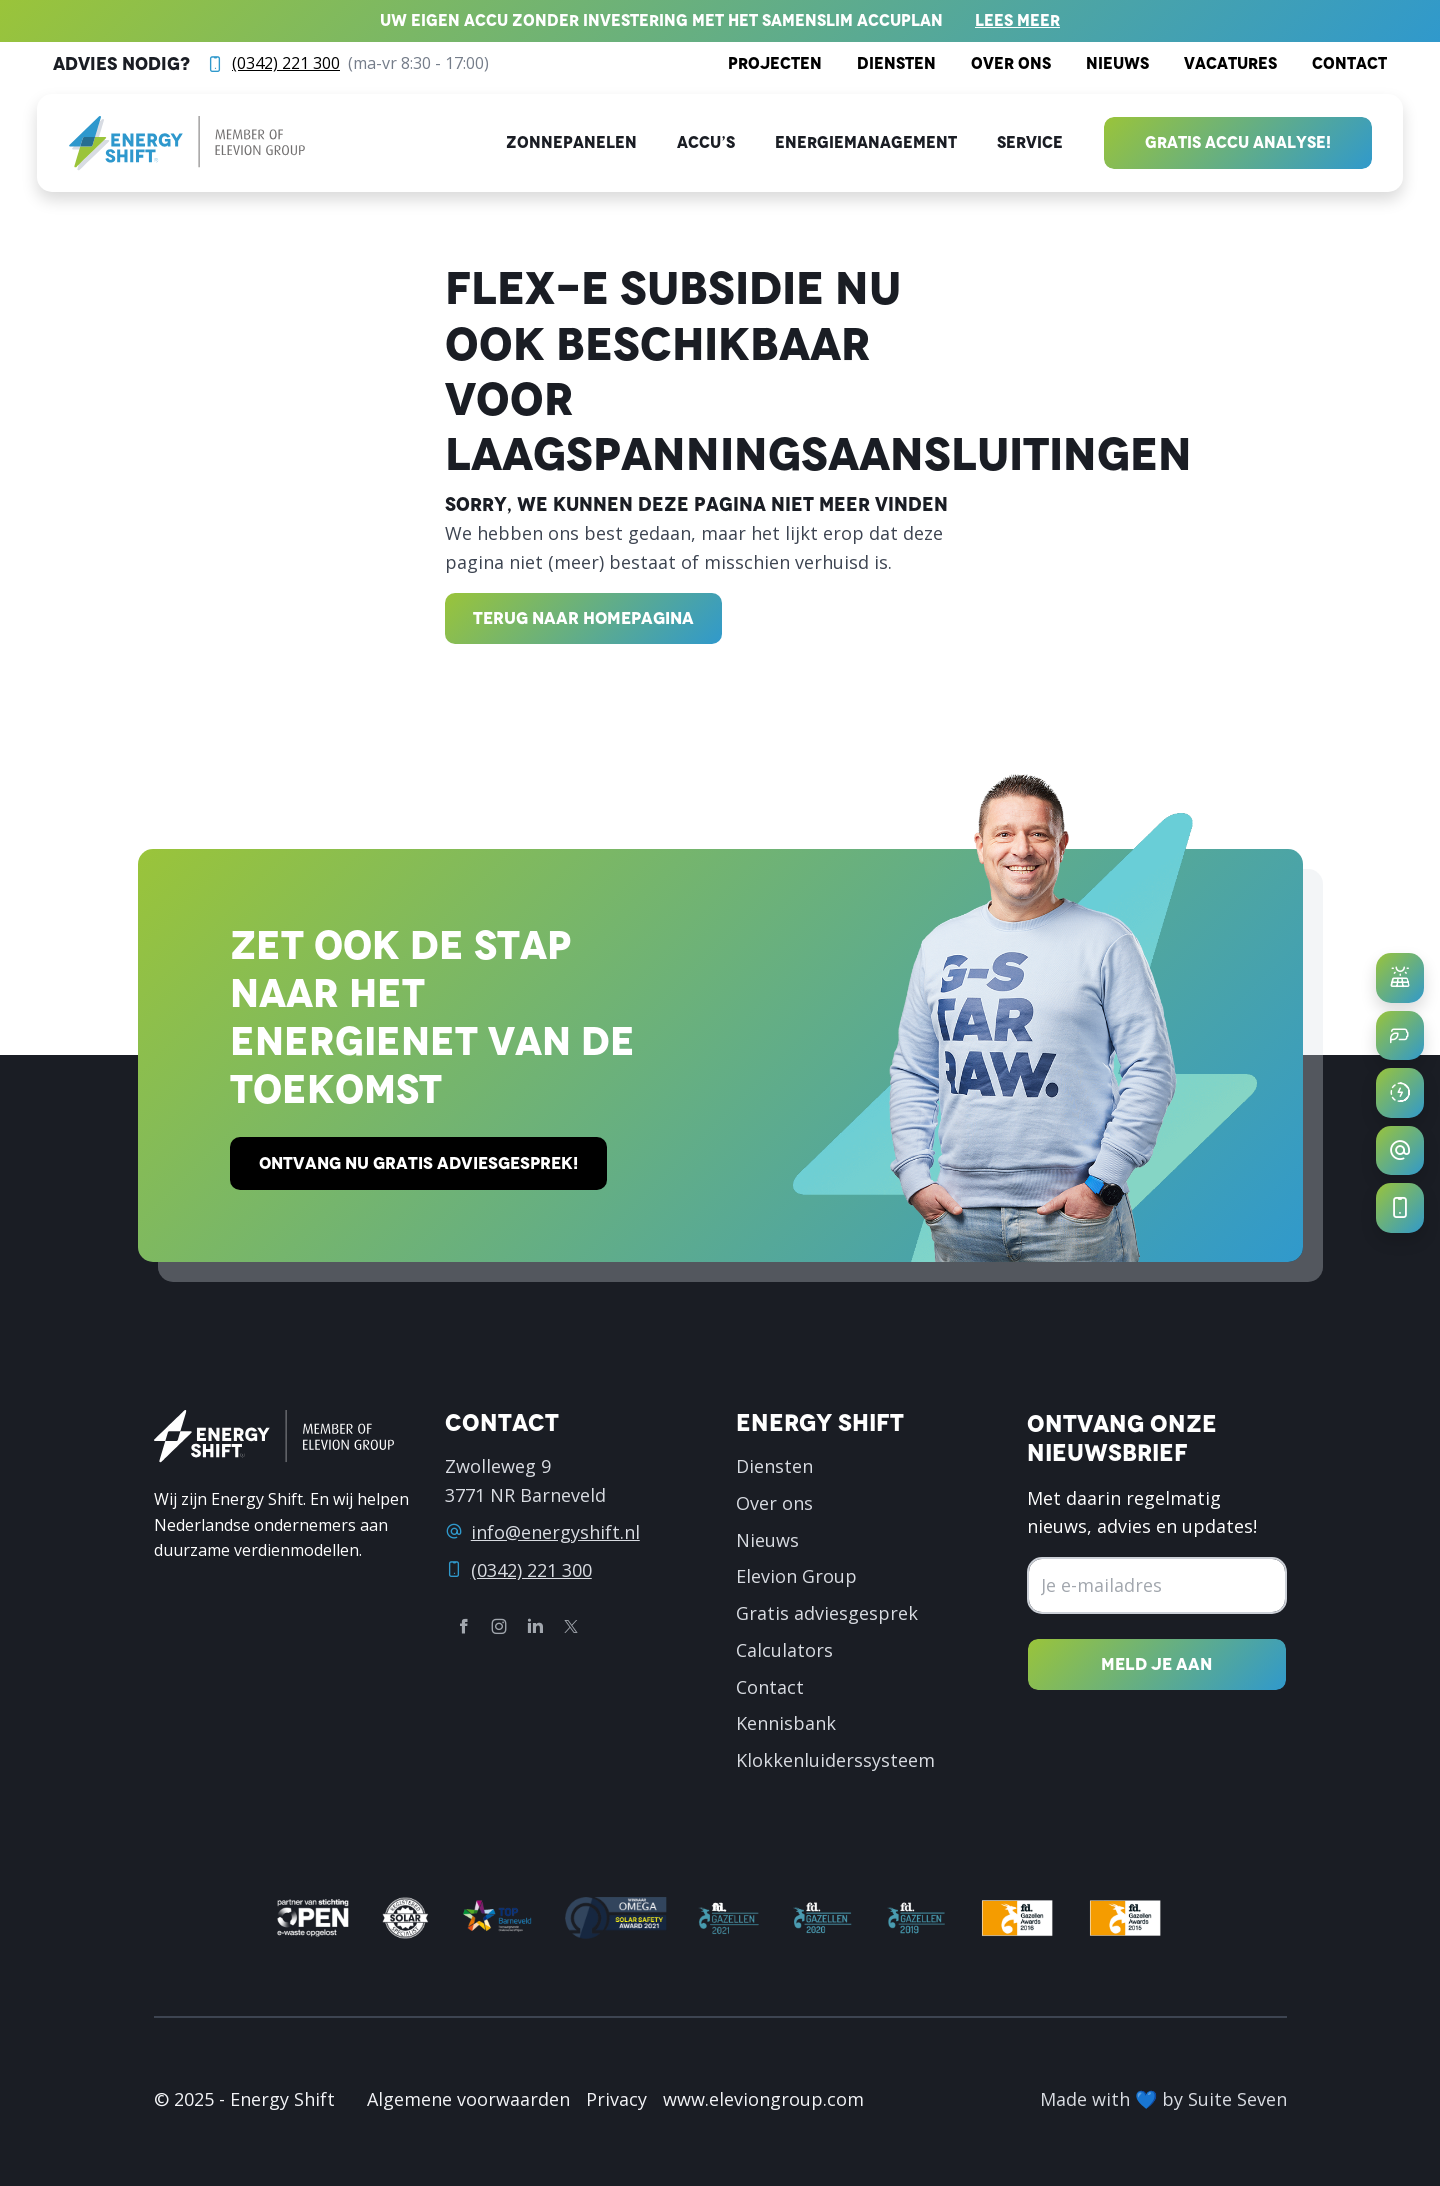 This screenshot has height=2186, width=1440. What do you see at coordinates (1011, 63) in the screenshot?
I see `Over ons` at bounding box center [1011, 63].